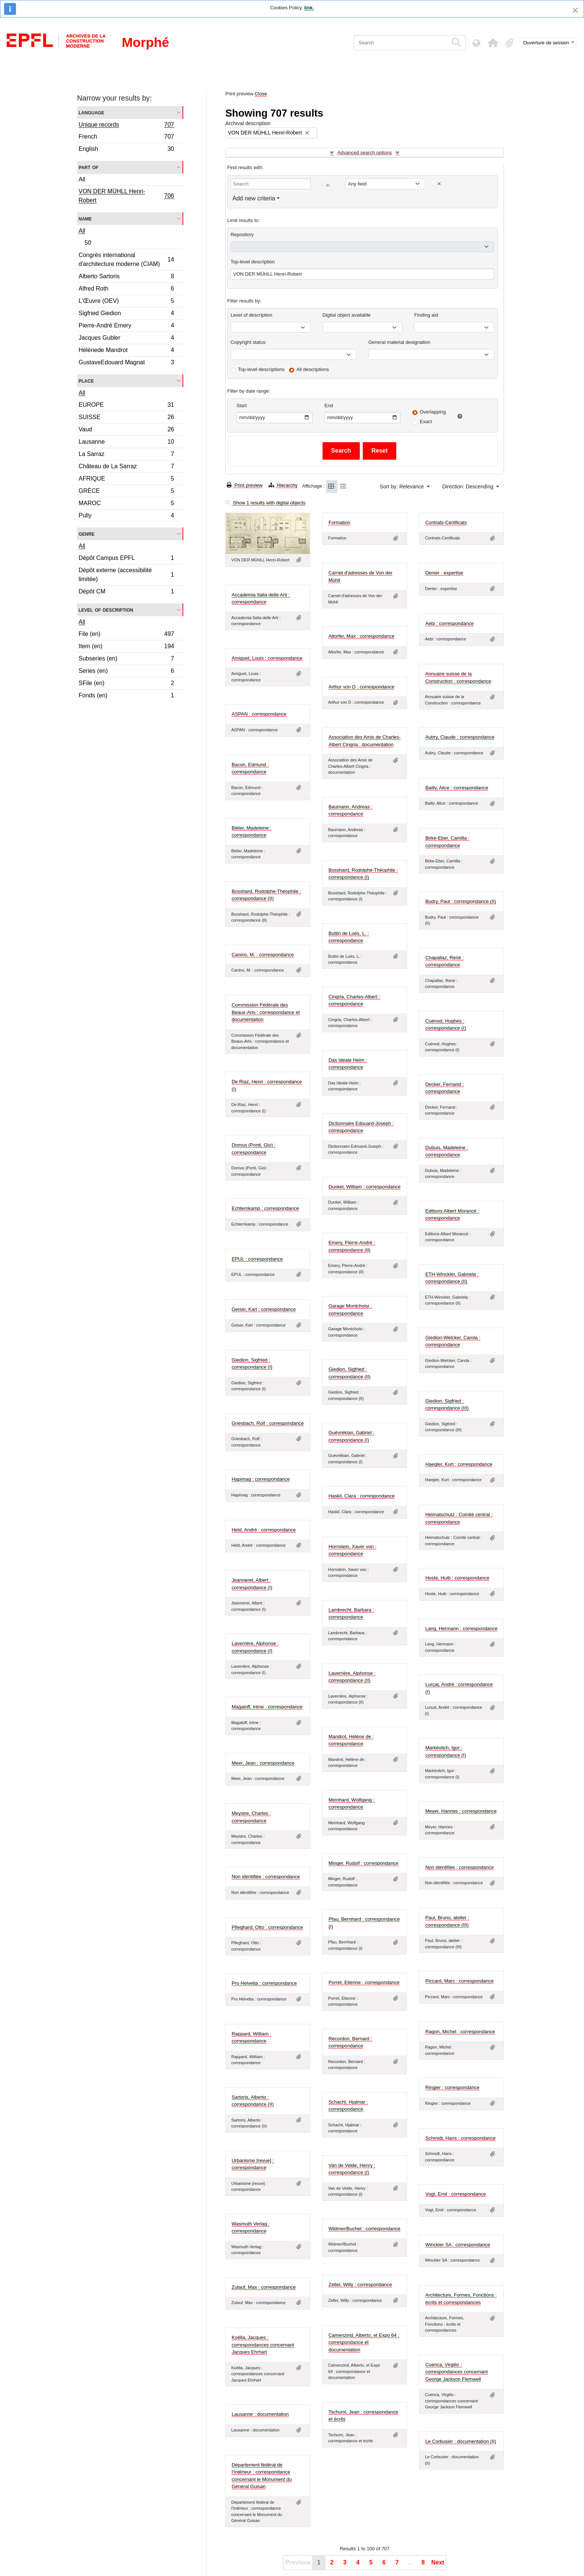 The height and width of the screenshot is (2576, 584). Describe the element at coordinates (91, 112) in the screenshot. I see `Language` at that location.